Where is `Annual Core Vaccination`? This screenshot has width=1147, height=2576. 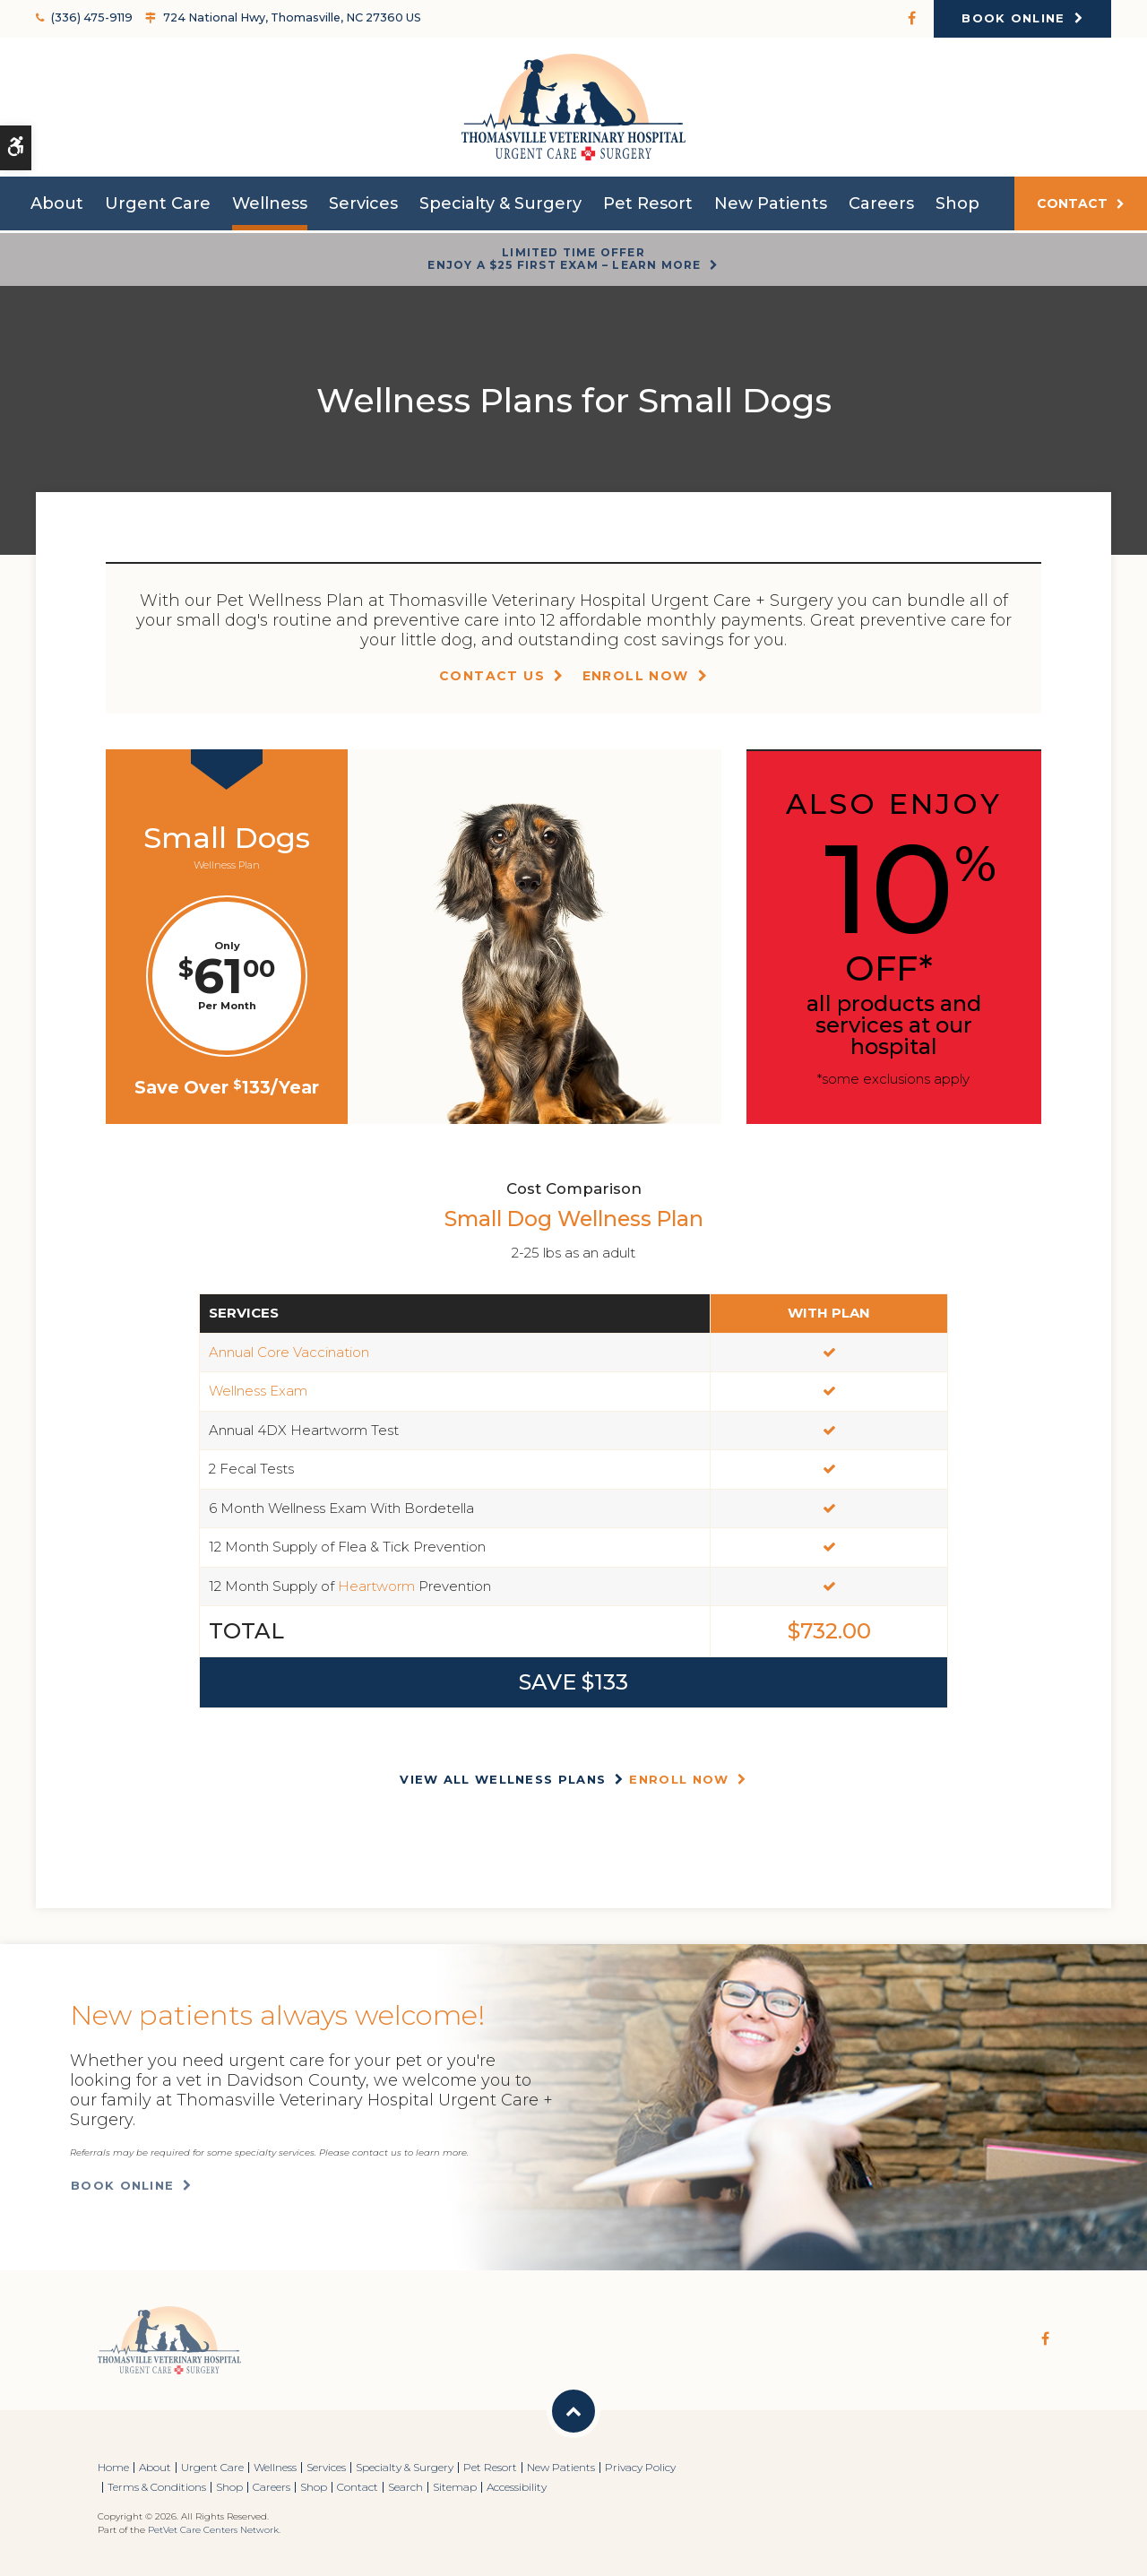
Annual Core Vaccination is located at coordinates (289, 1352).